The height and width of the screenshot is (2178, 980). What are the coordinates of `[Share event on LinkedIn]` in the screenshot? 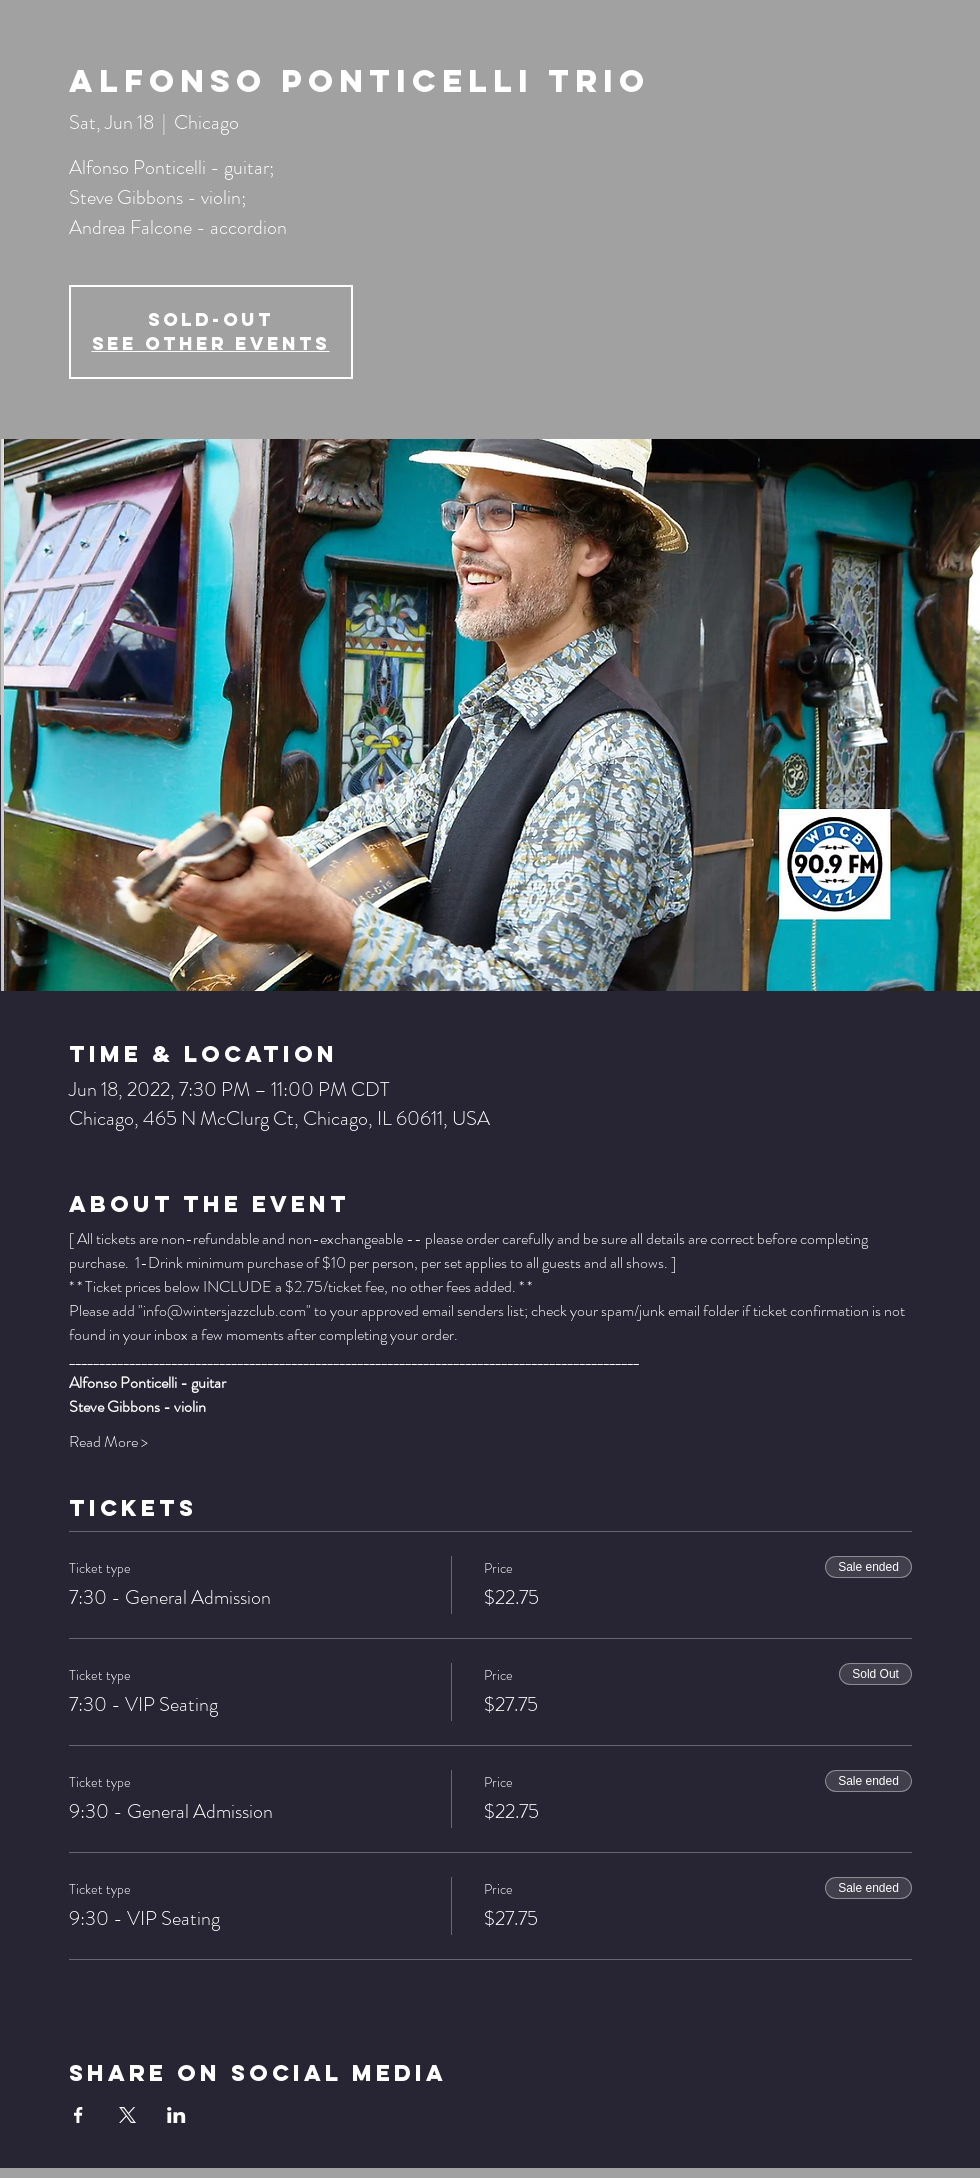 It's located at (176, 2115).